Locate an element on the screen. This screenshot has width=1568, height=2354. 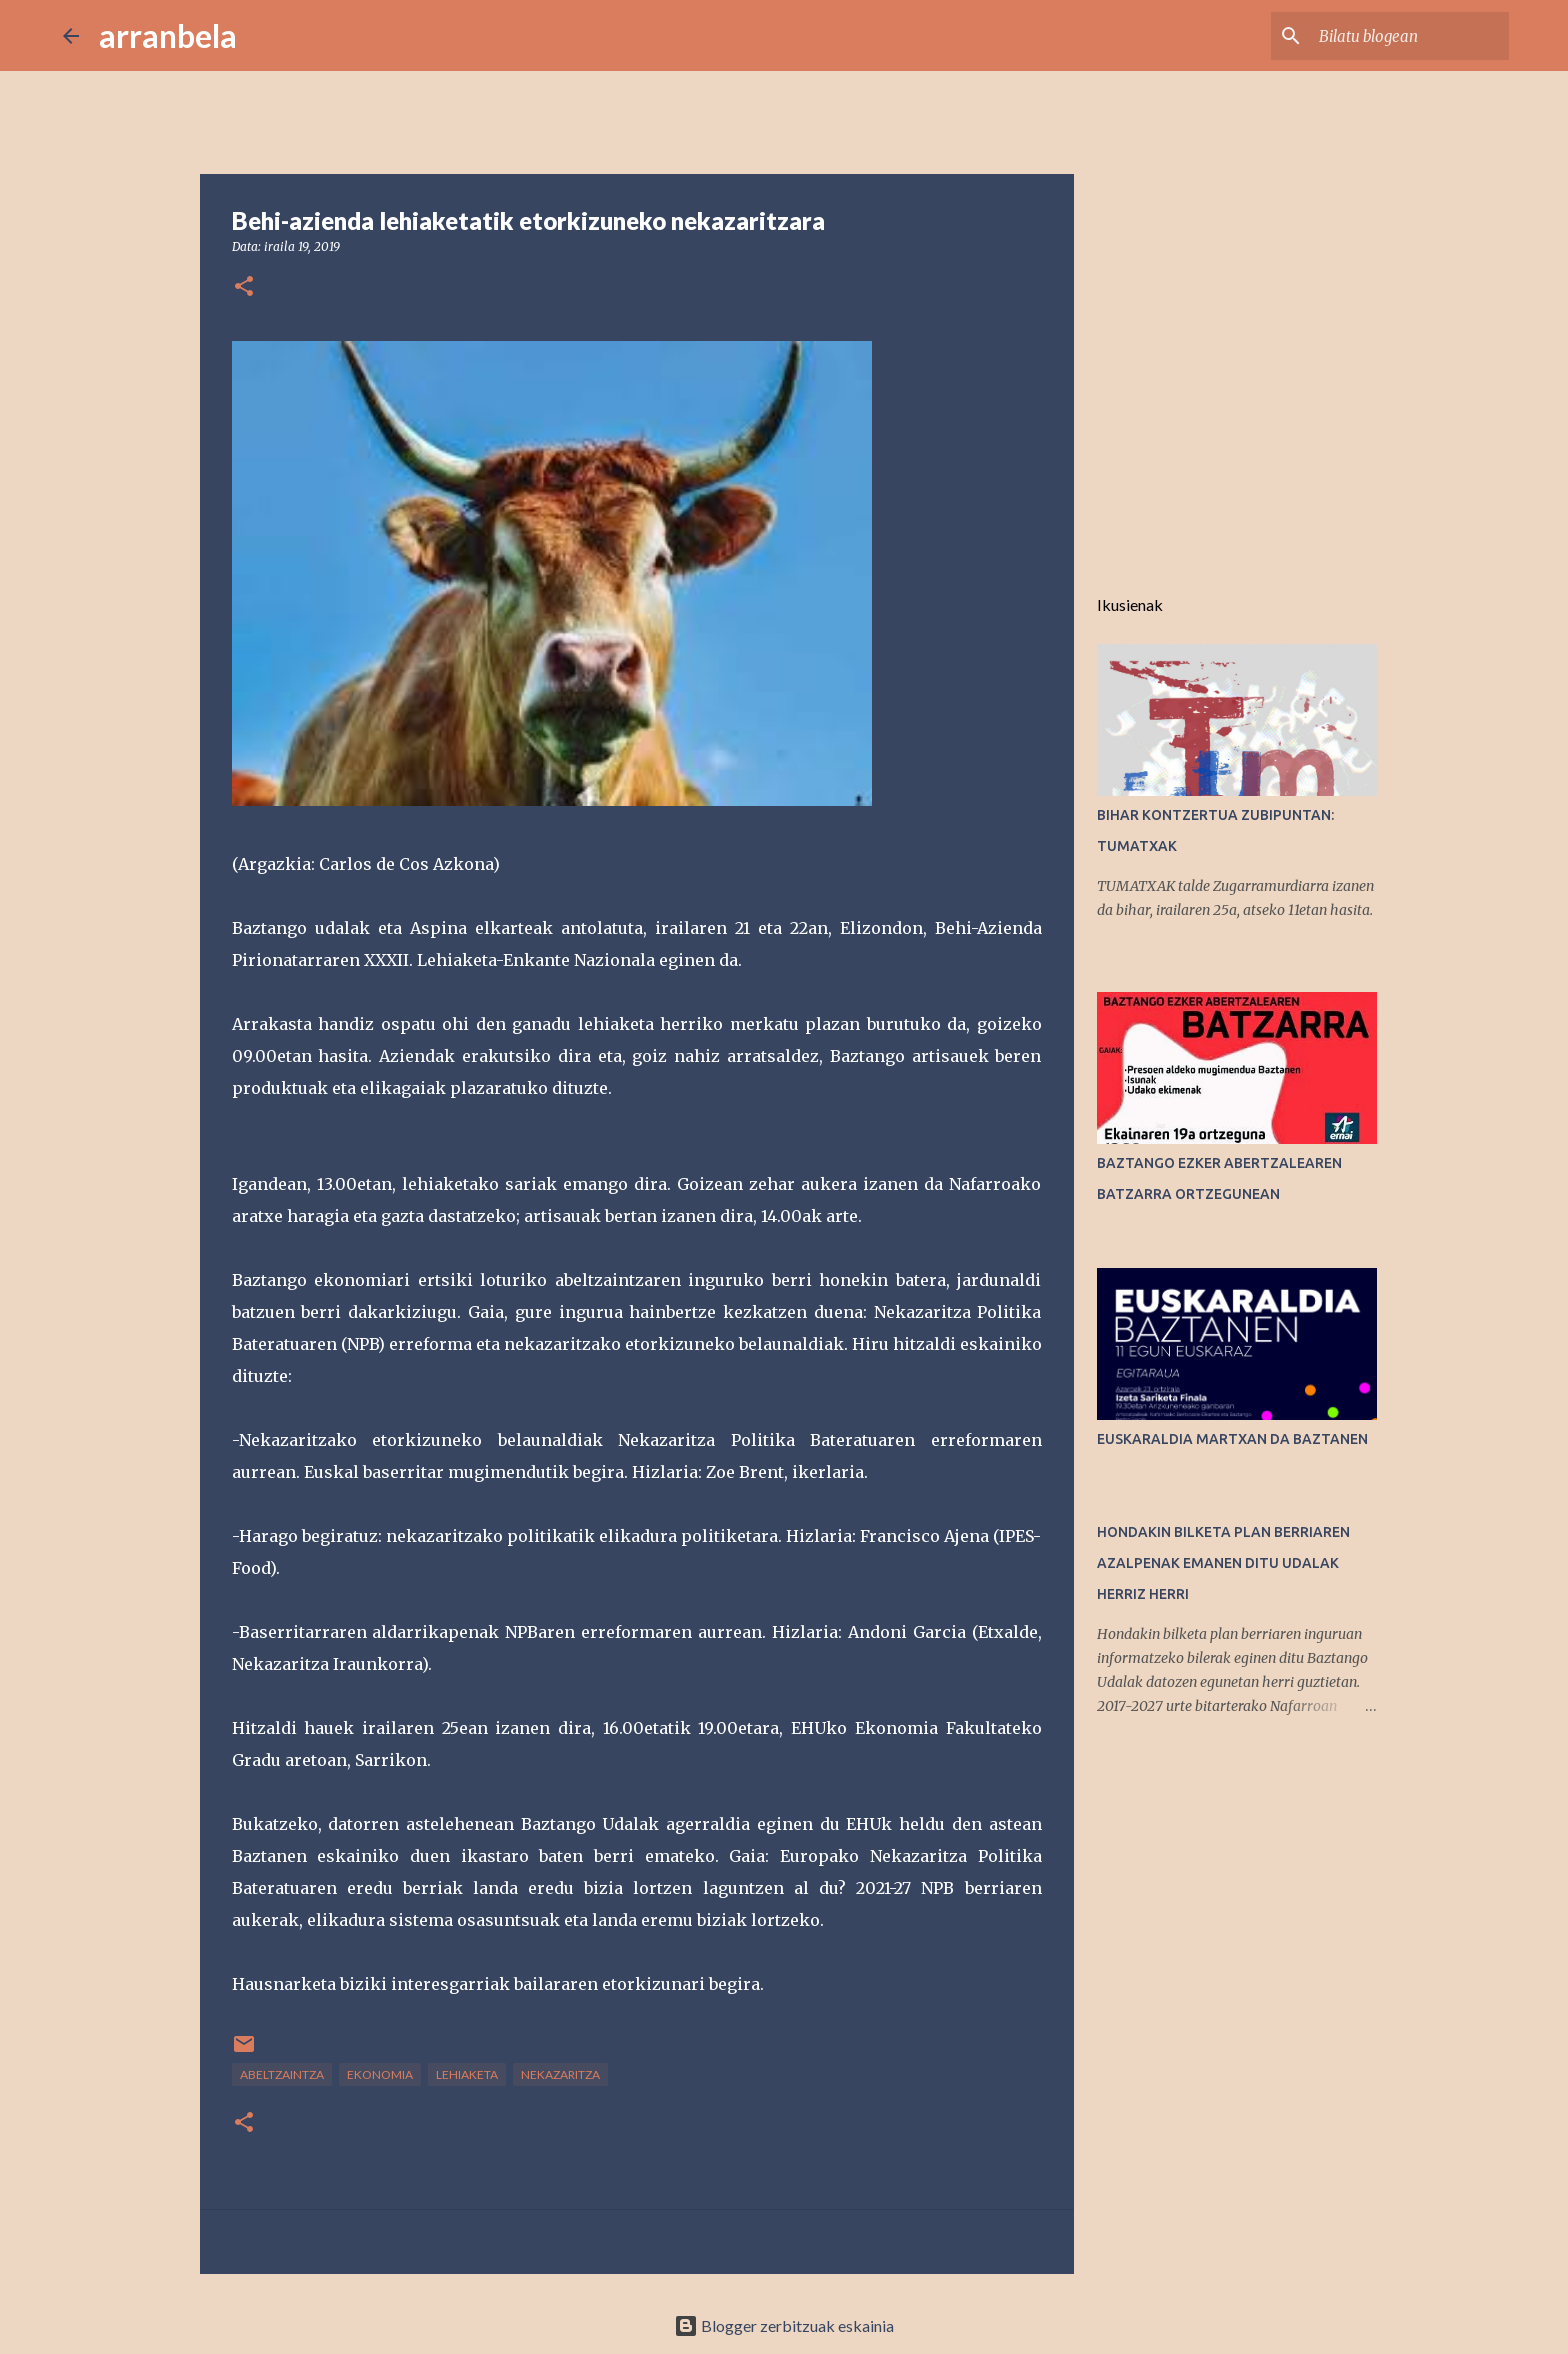
Blogger zerbitzuak eskainia is located at coordinates (784, 2325).